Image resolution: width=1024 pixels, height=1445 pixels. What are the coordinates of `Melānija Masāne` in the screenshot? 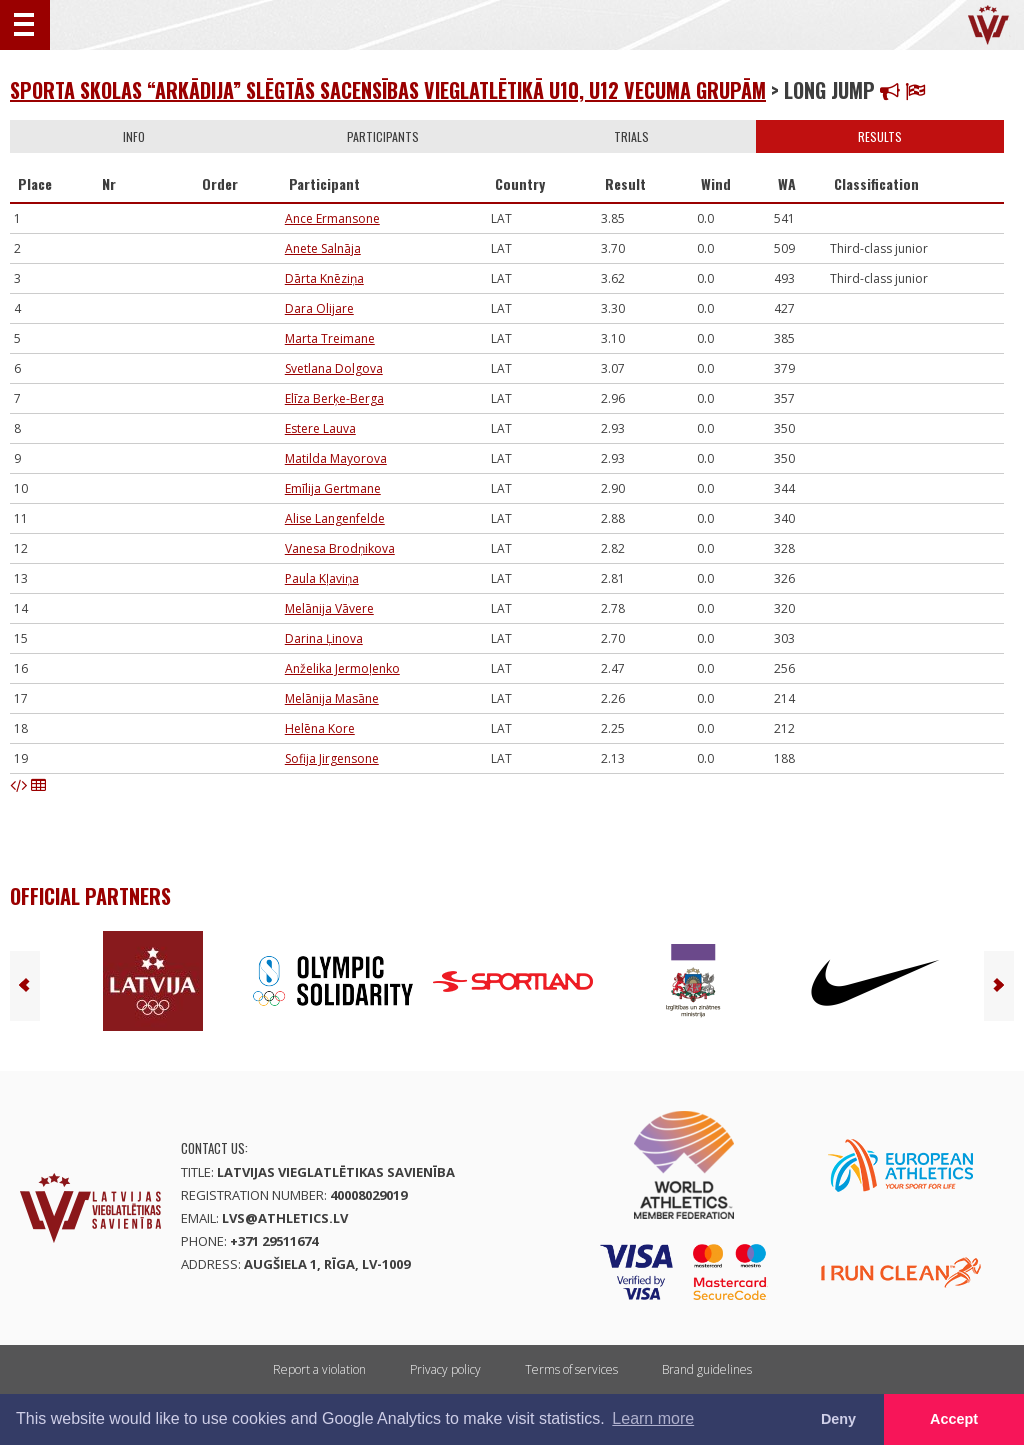 It's located at (332, 698).